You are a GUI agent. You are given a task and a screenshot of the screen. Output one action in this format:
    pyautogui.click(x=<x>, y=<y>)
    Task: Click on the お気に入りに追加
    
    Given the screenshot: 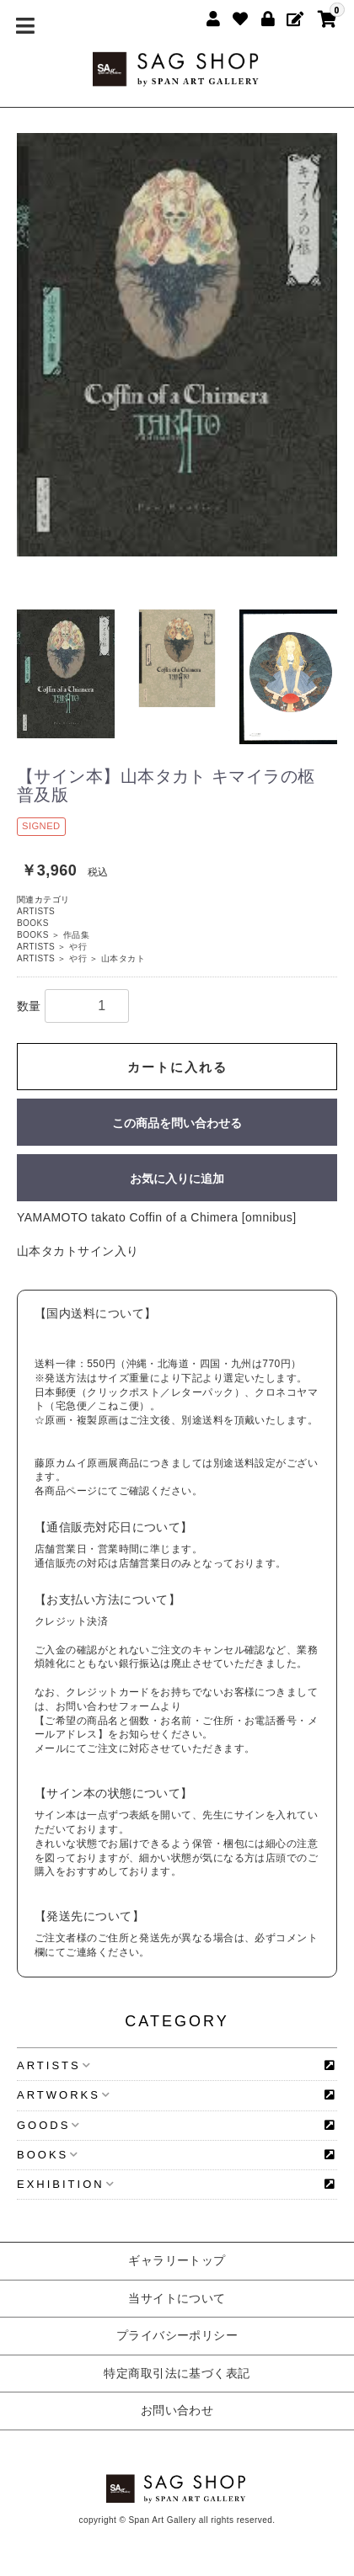 What is the action you would take?
    pyautogui.click(x=177, y=1178)
    